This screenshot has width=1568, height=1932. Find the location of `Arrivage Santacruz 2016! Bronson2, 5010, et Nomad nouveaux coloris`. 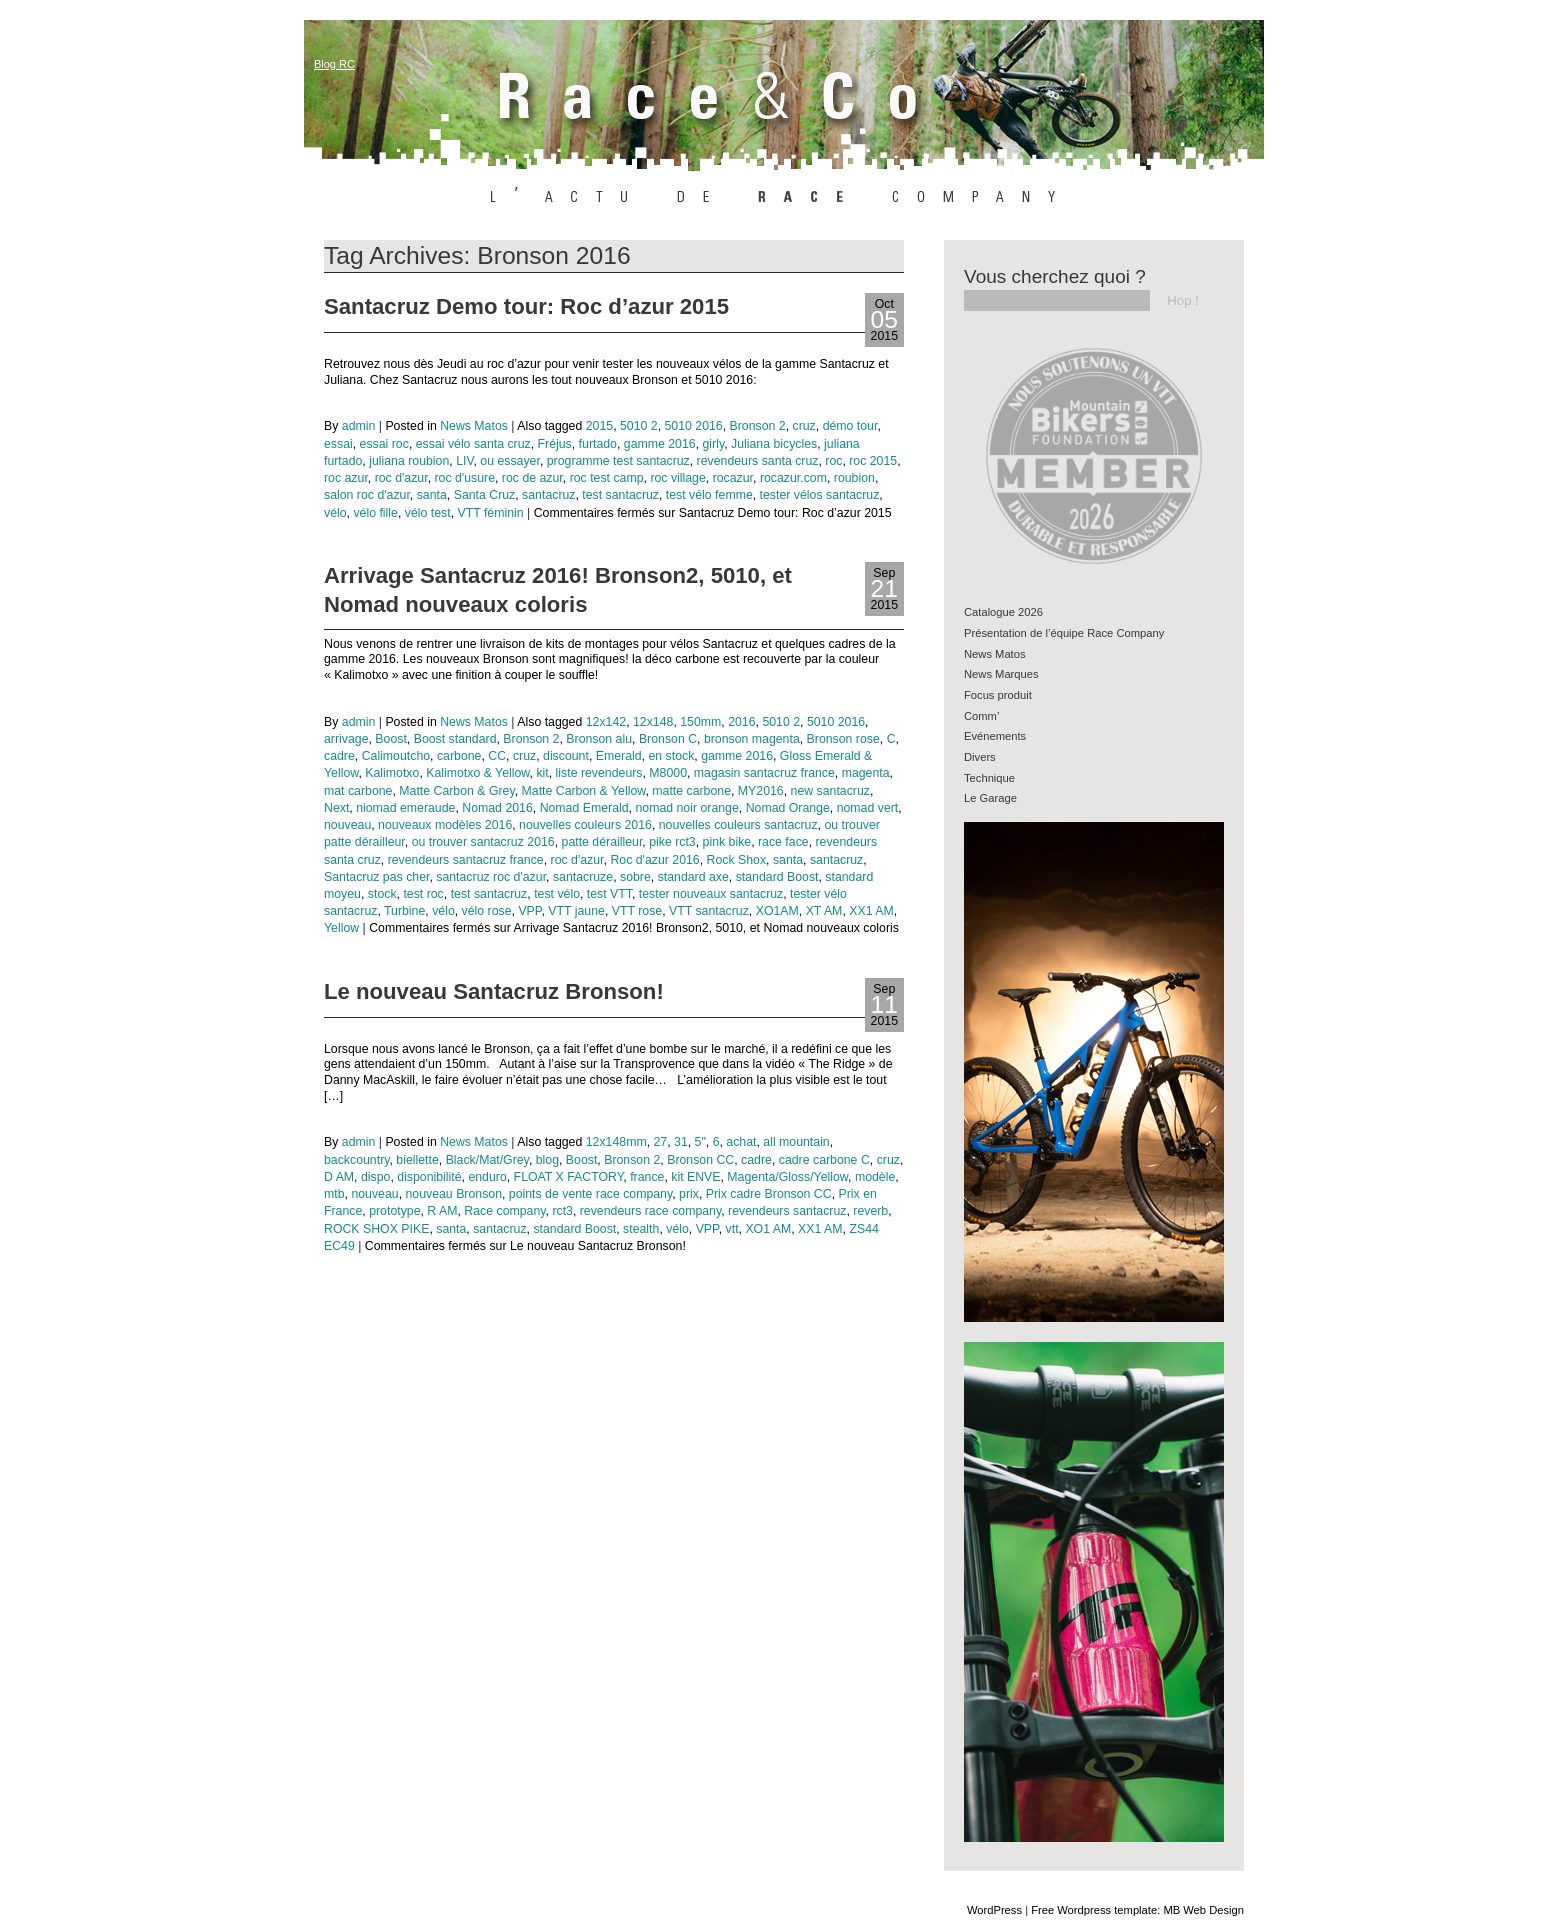

Arrivage Santacruz 2016! Bronson2, 5010, et Nomad nouveaux coloris is located at coordinates (558, 590).